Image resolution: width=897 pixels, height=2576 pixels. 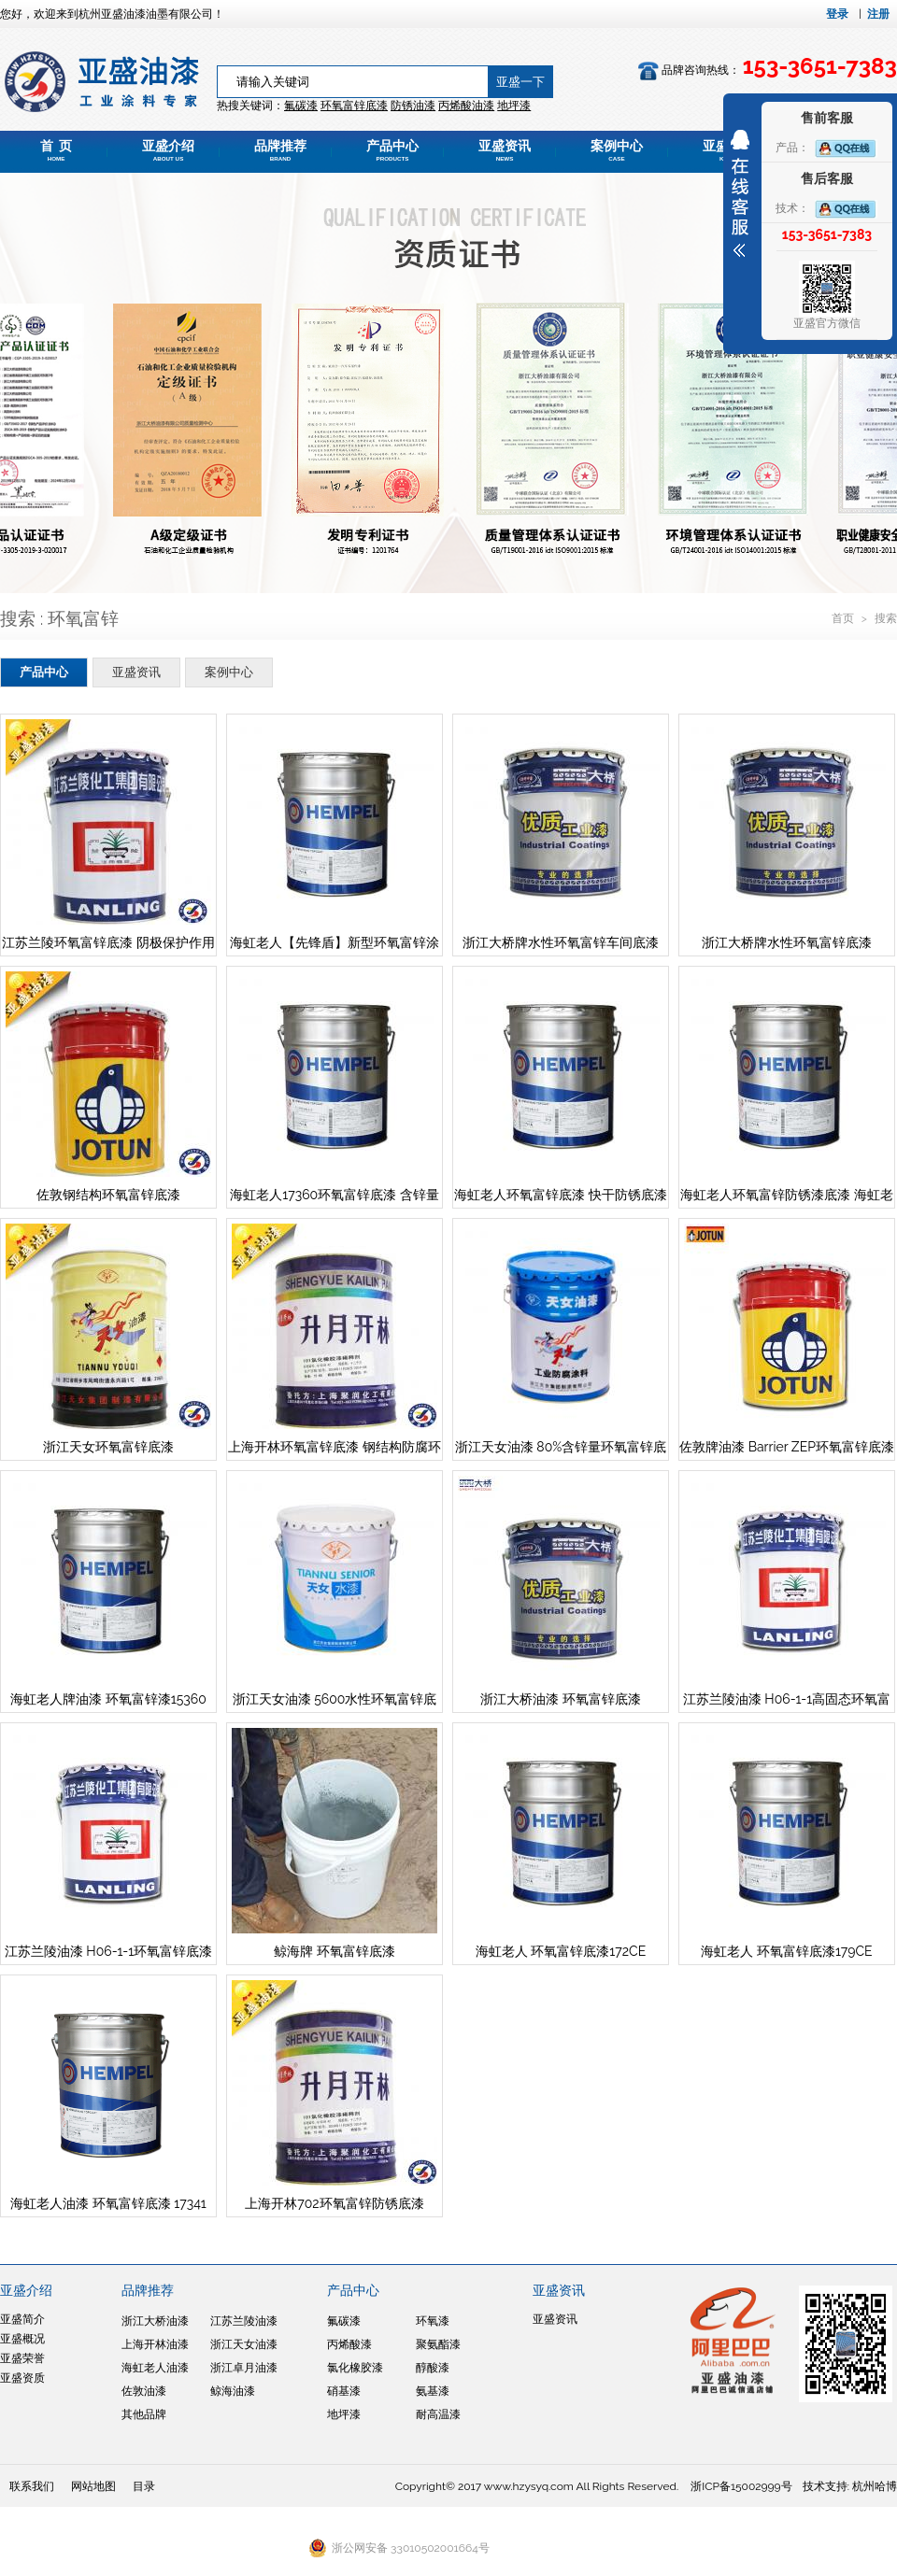 What do you see at coordinates (22, 2358) in the screenshot?
I see `亚盛荣誉` at bounding box center [22, 2358].